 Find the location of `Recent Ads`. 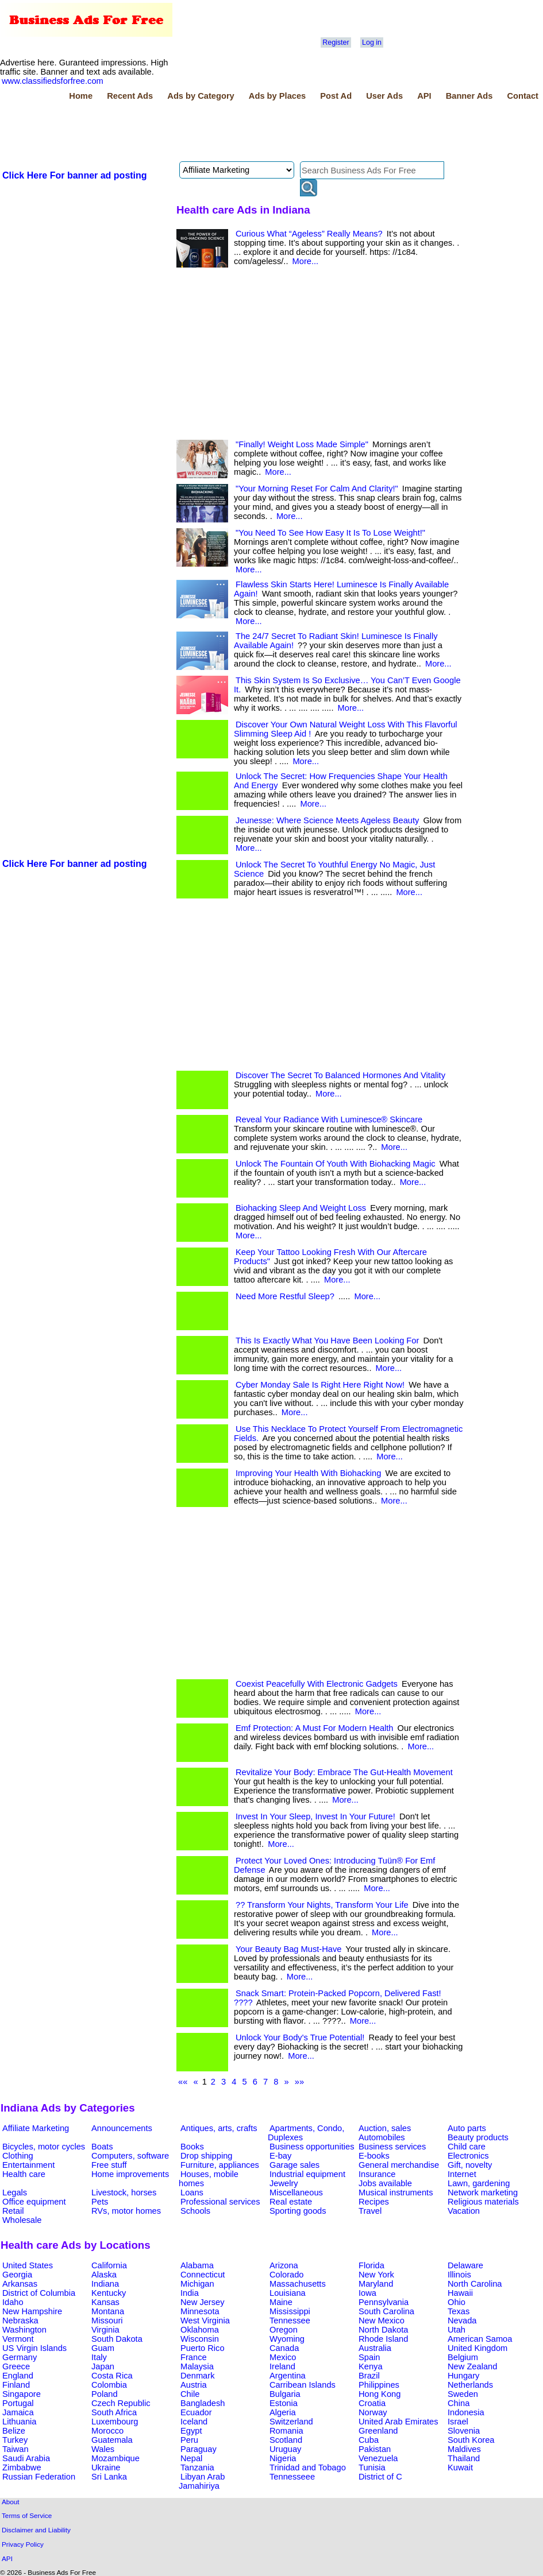

Recent Ads is located at coordinates (130, 95).